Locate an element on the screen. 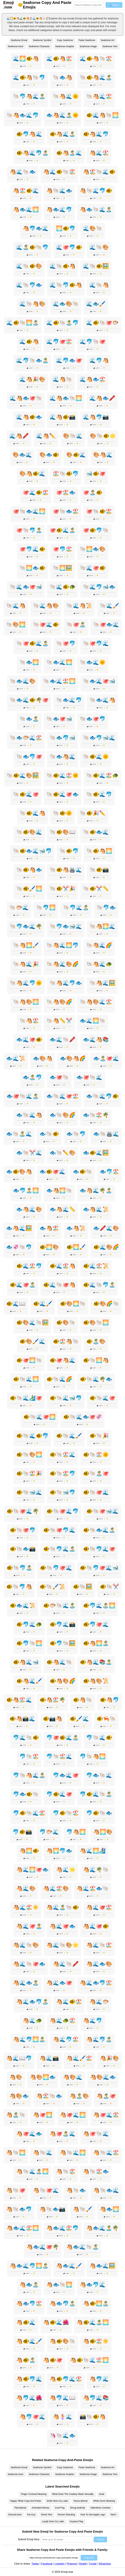 The height and width of the screenshot is (2576, 125). 🐴🐠🌊🌺 is located at coordinates (56, 2322).